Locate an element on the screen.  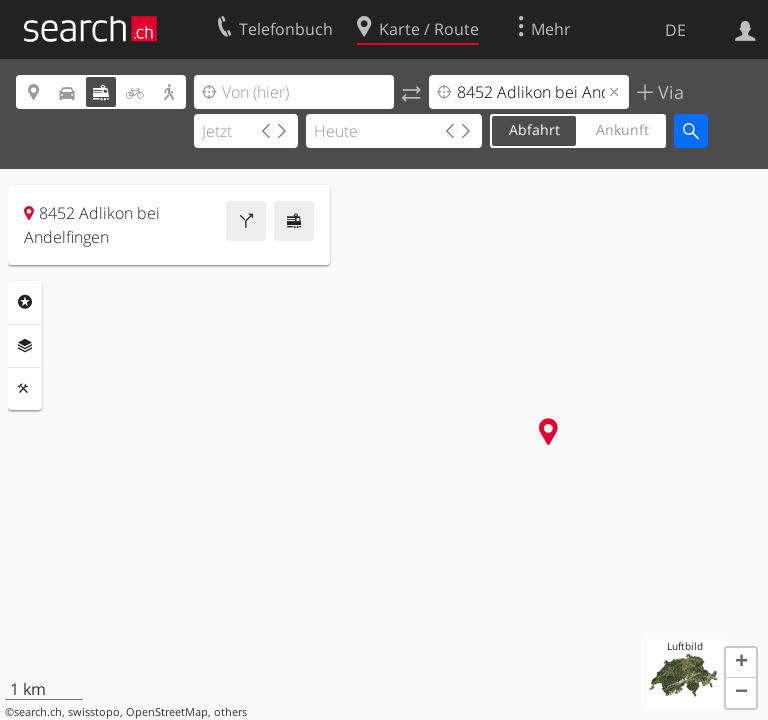
Rubriken is located at coordinates (25, 302).